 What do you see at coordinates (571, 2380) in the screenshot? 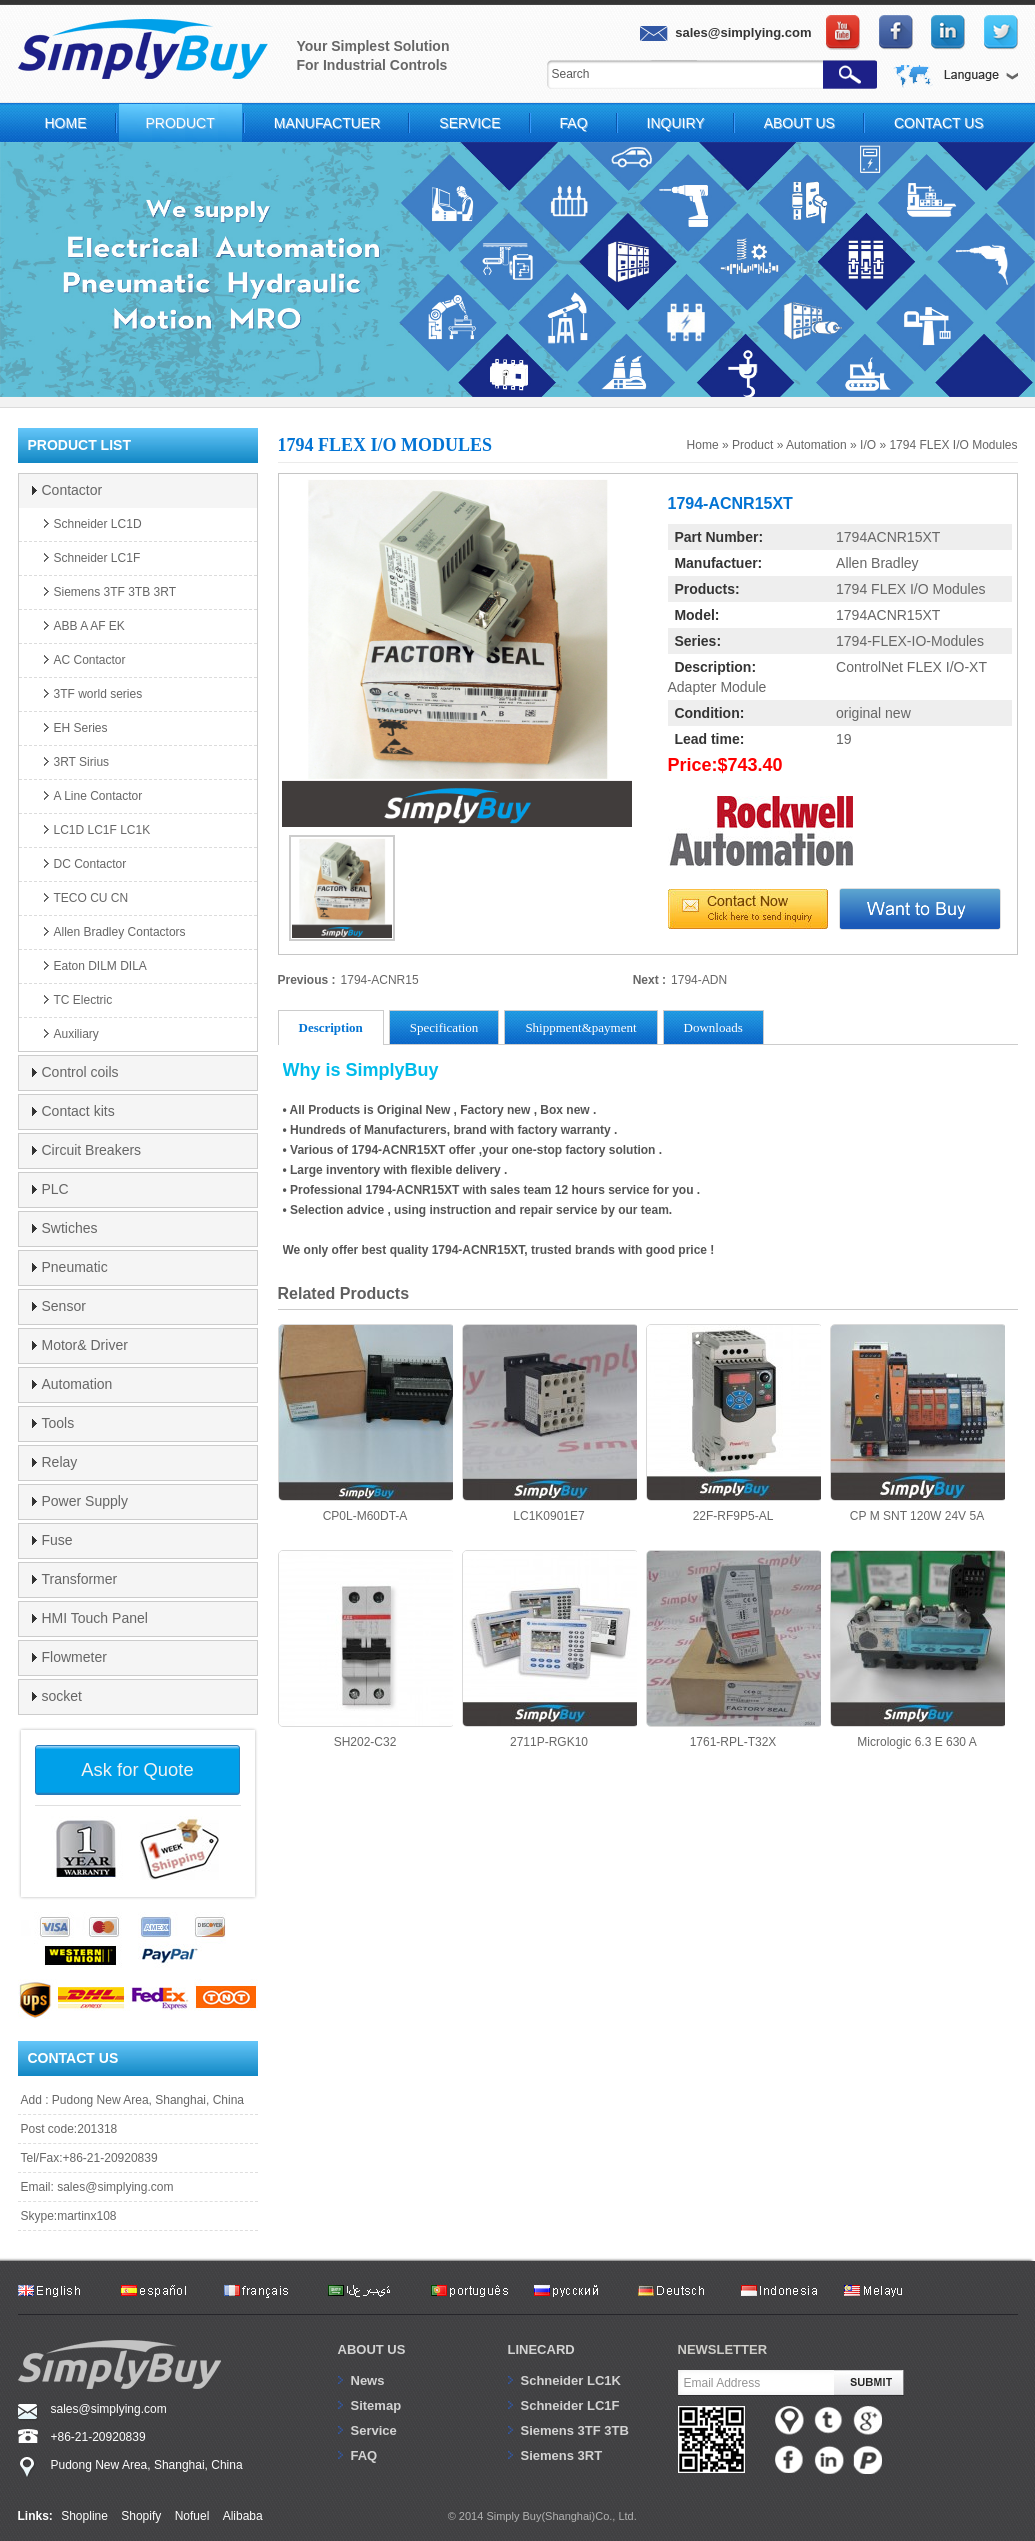
I see `Schneider LC1K` at bounding box center [571, 2380].